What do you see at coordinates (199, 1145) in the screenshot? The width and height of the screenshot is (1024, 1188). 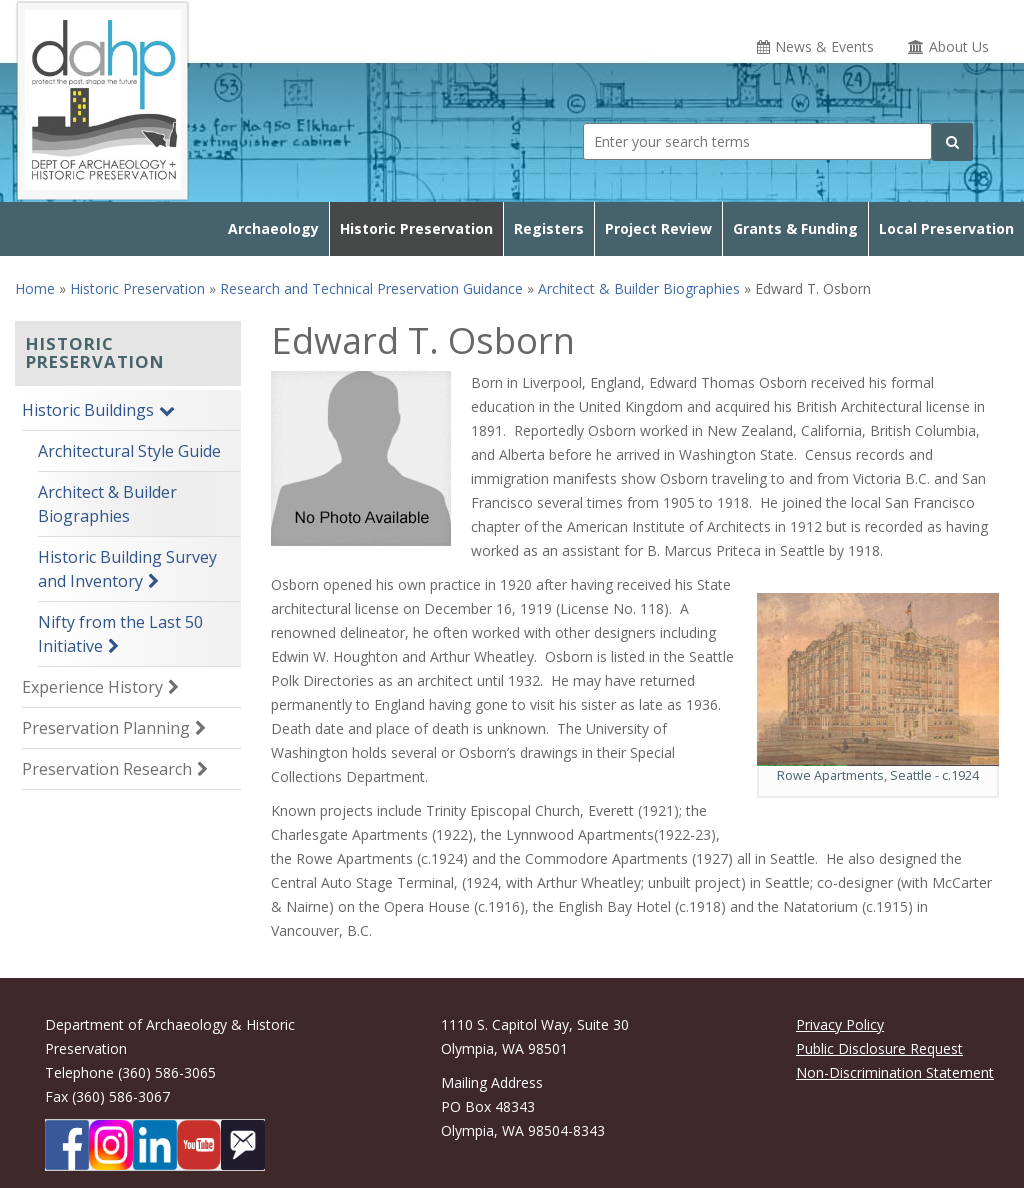 I see `[DAHP on YouTube]` at bounding box center [199, 1145].